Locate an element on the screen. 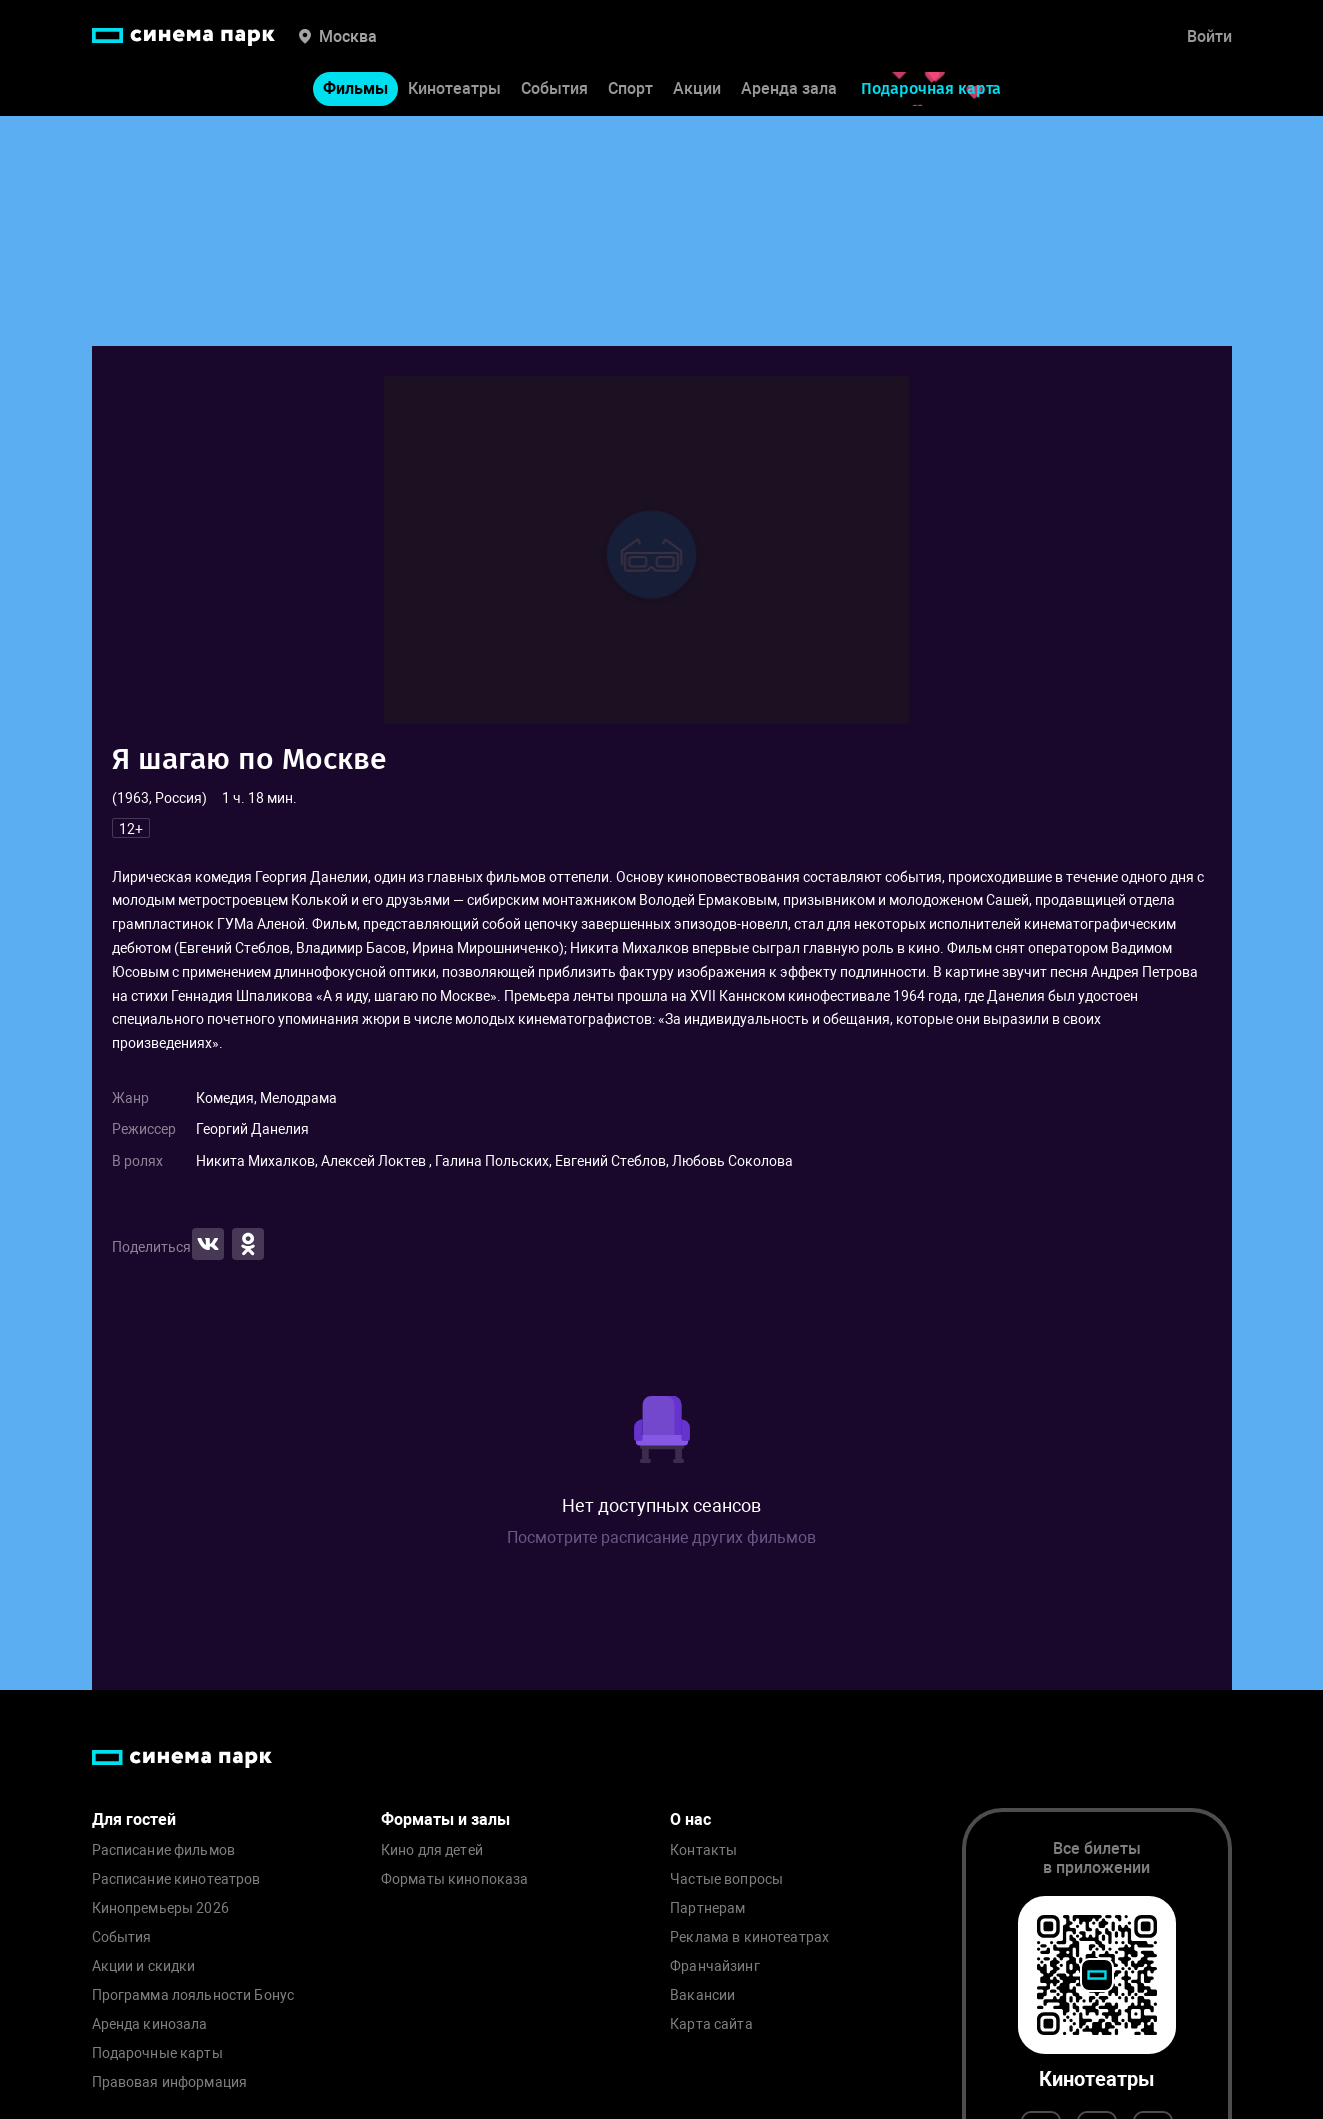 The image size is (1323, 2119). Форматы и залы is located at coordinates (445, 1819).